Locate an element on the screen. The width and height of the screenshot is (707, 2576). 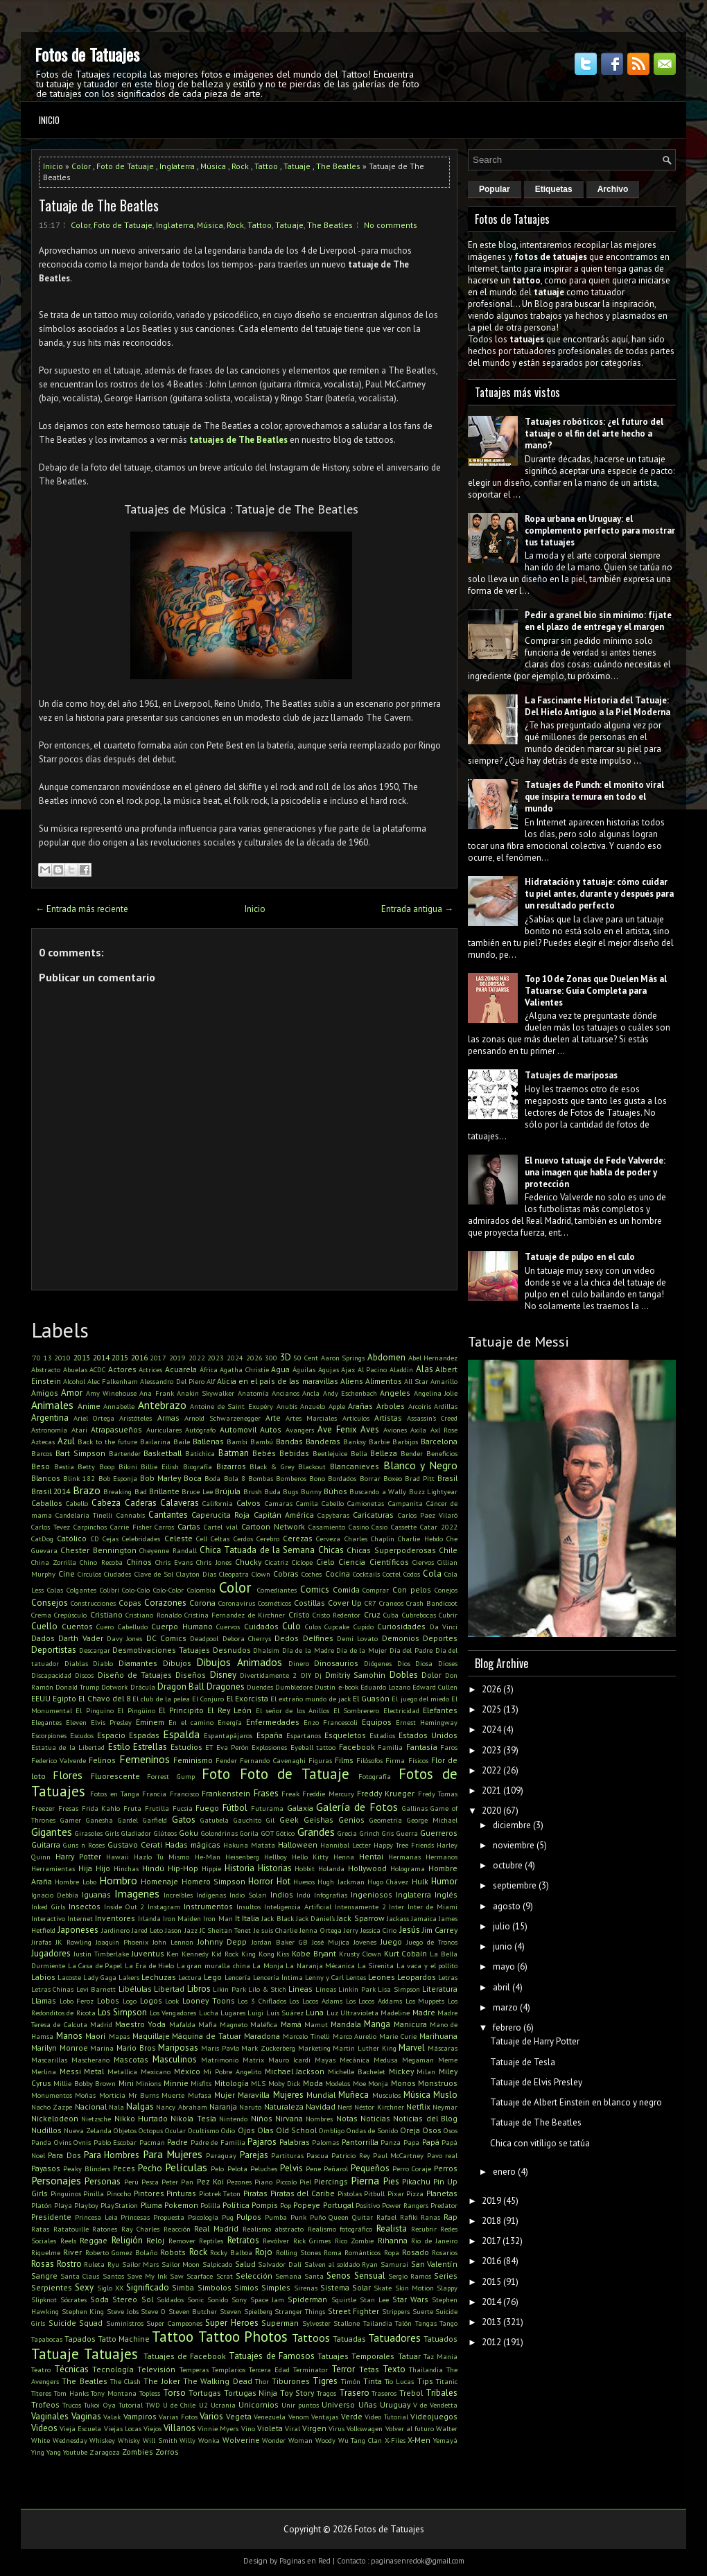
Nombres is located at coordinates (319, 2118).